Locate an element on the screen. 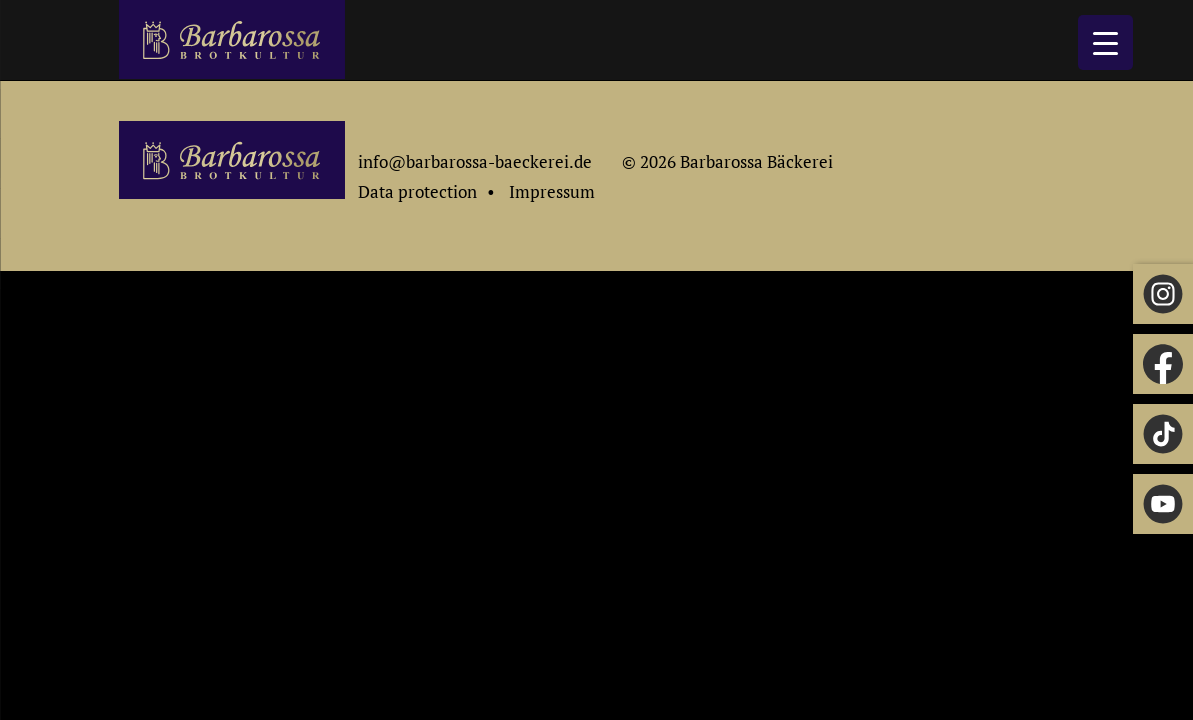 The image size is (1193, 720). Impressum is located at coordinates (552, 191).